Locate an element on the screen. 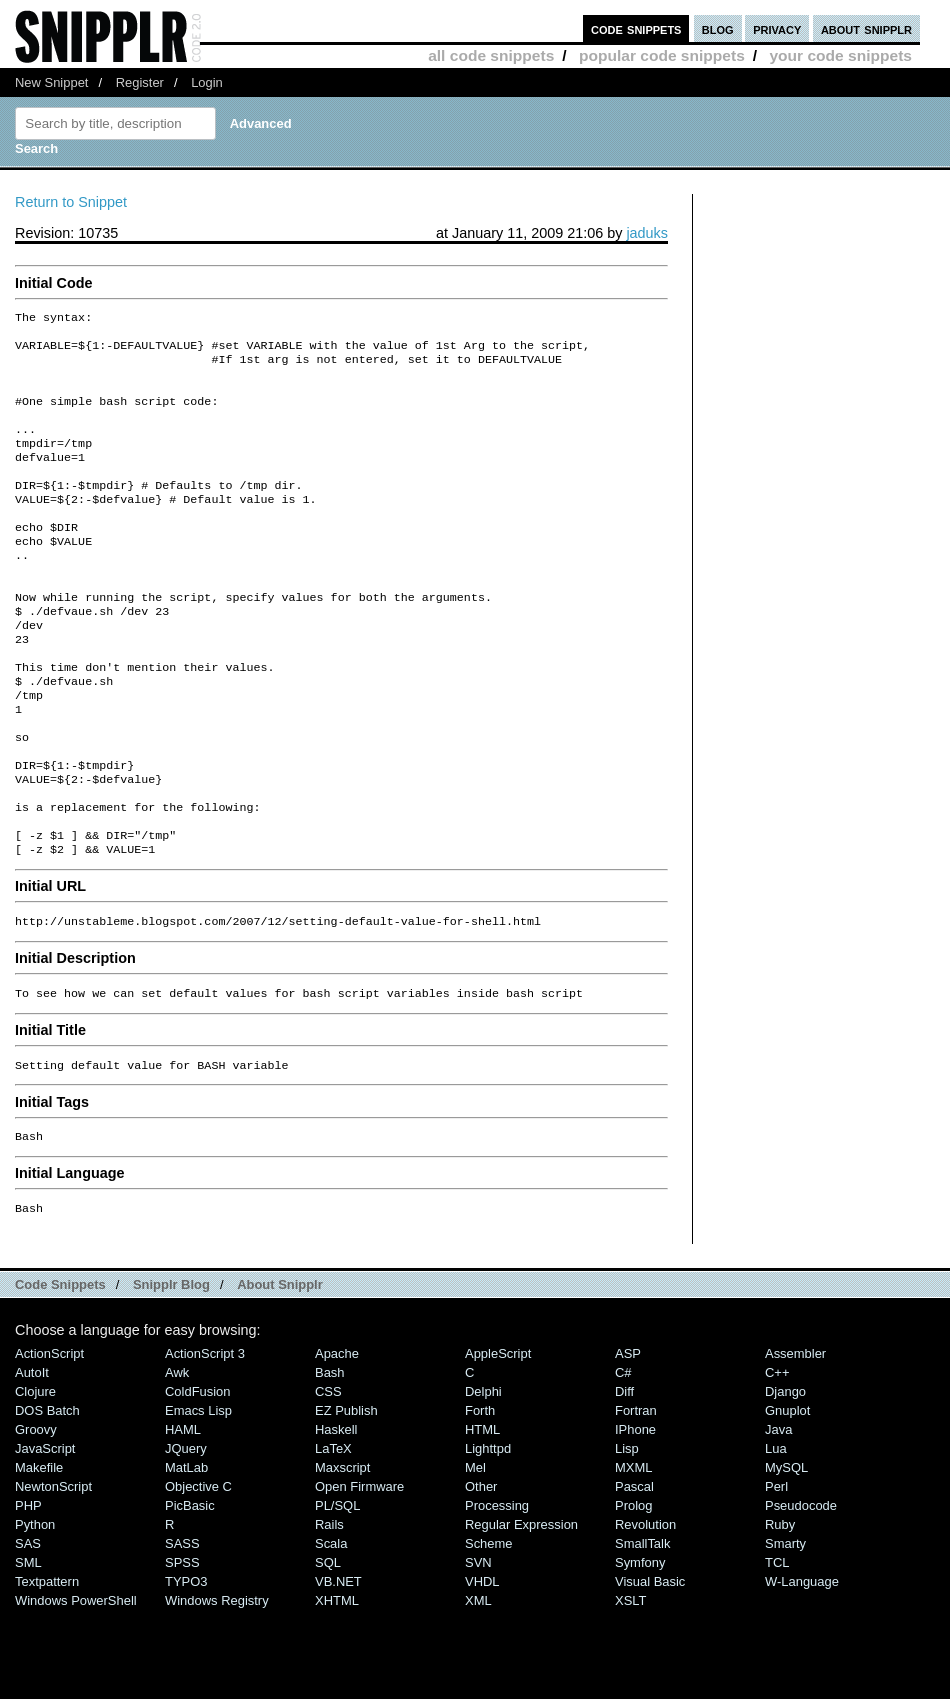  MySQL is located at coordinates (786, 1555).